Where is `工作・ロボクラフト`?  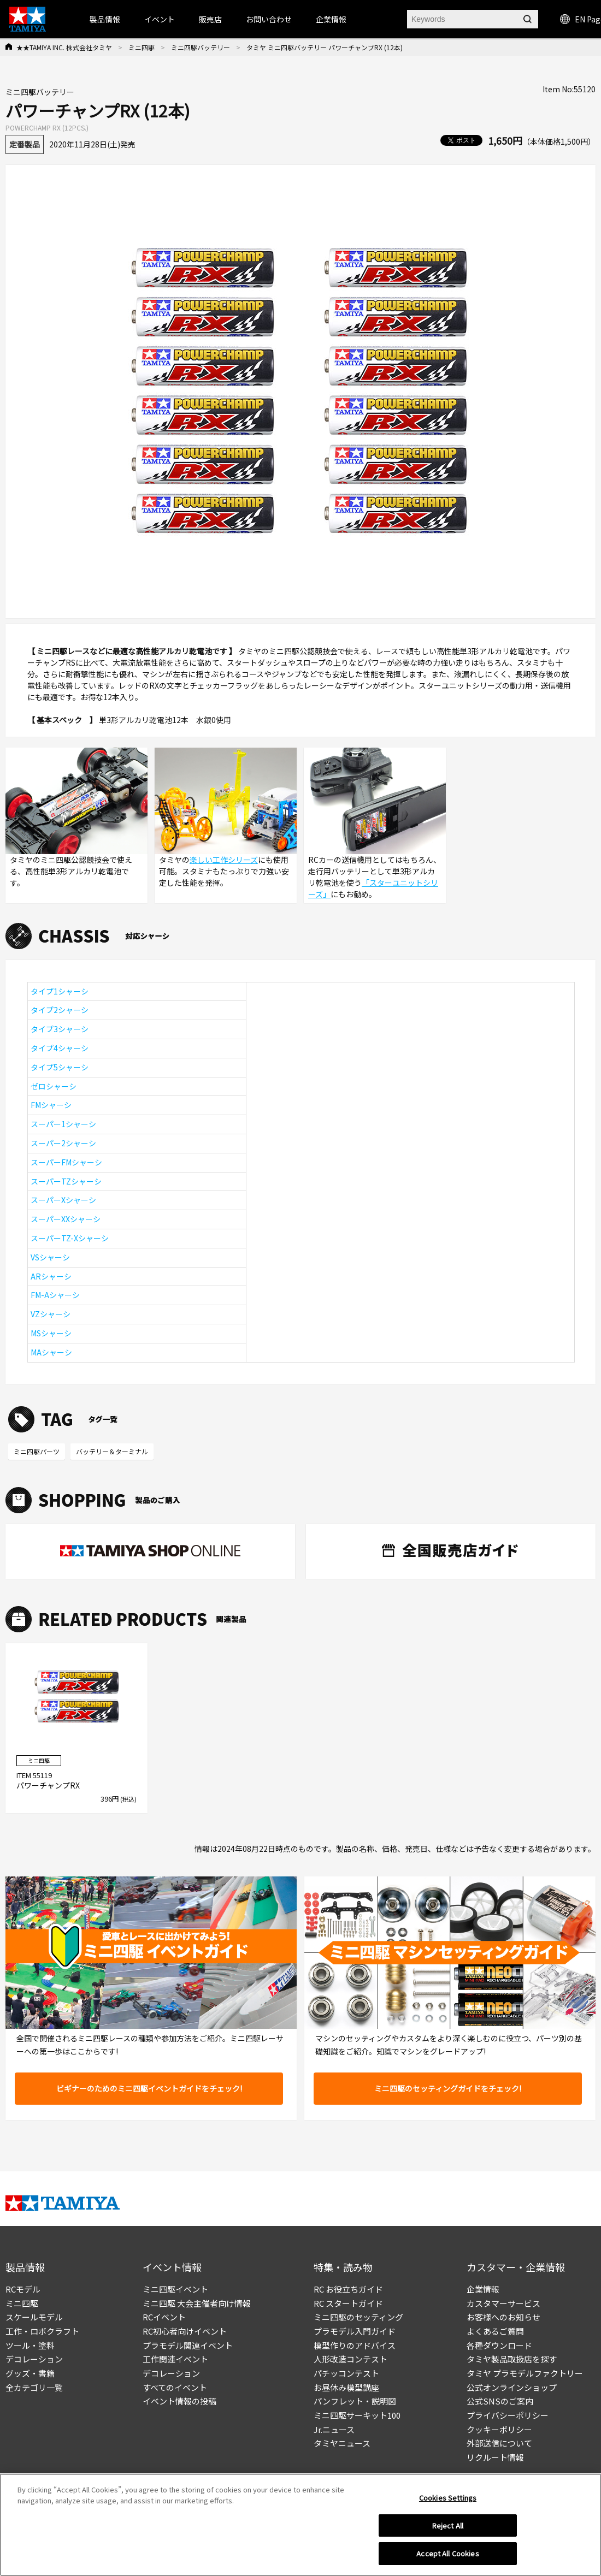
工作・ロボクラフト is located at coordinates (42, 2331).